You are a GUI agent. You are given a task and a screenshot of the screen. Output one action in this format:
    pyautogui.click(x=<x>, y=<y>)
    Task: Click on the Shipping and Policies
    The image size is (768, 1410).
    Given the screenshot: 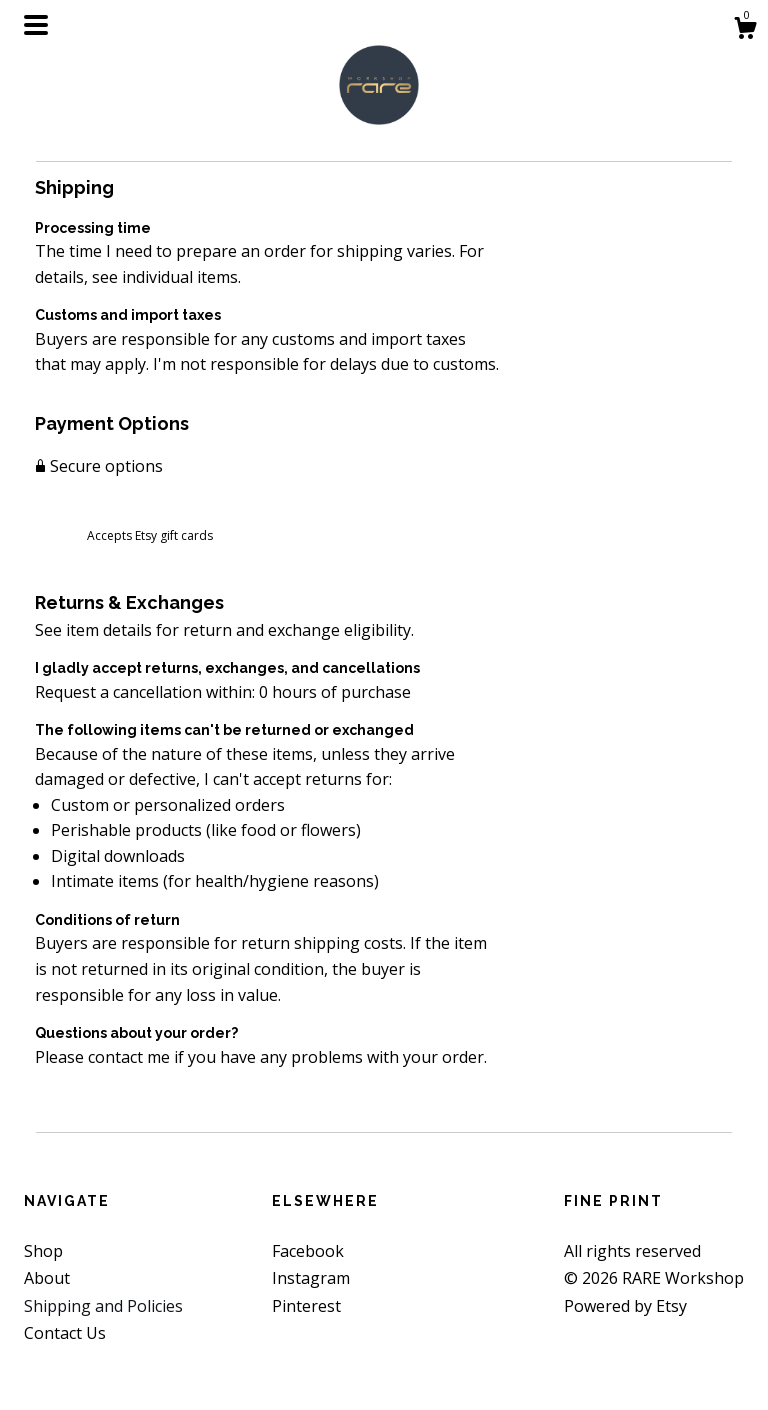 What is the action you would take?
    pyautogui.click(x=103, y=1306)
    